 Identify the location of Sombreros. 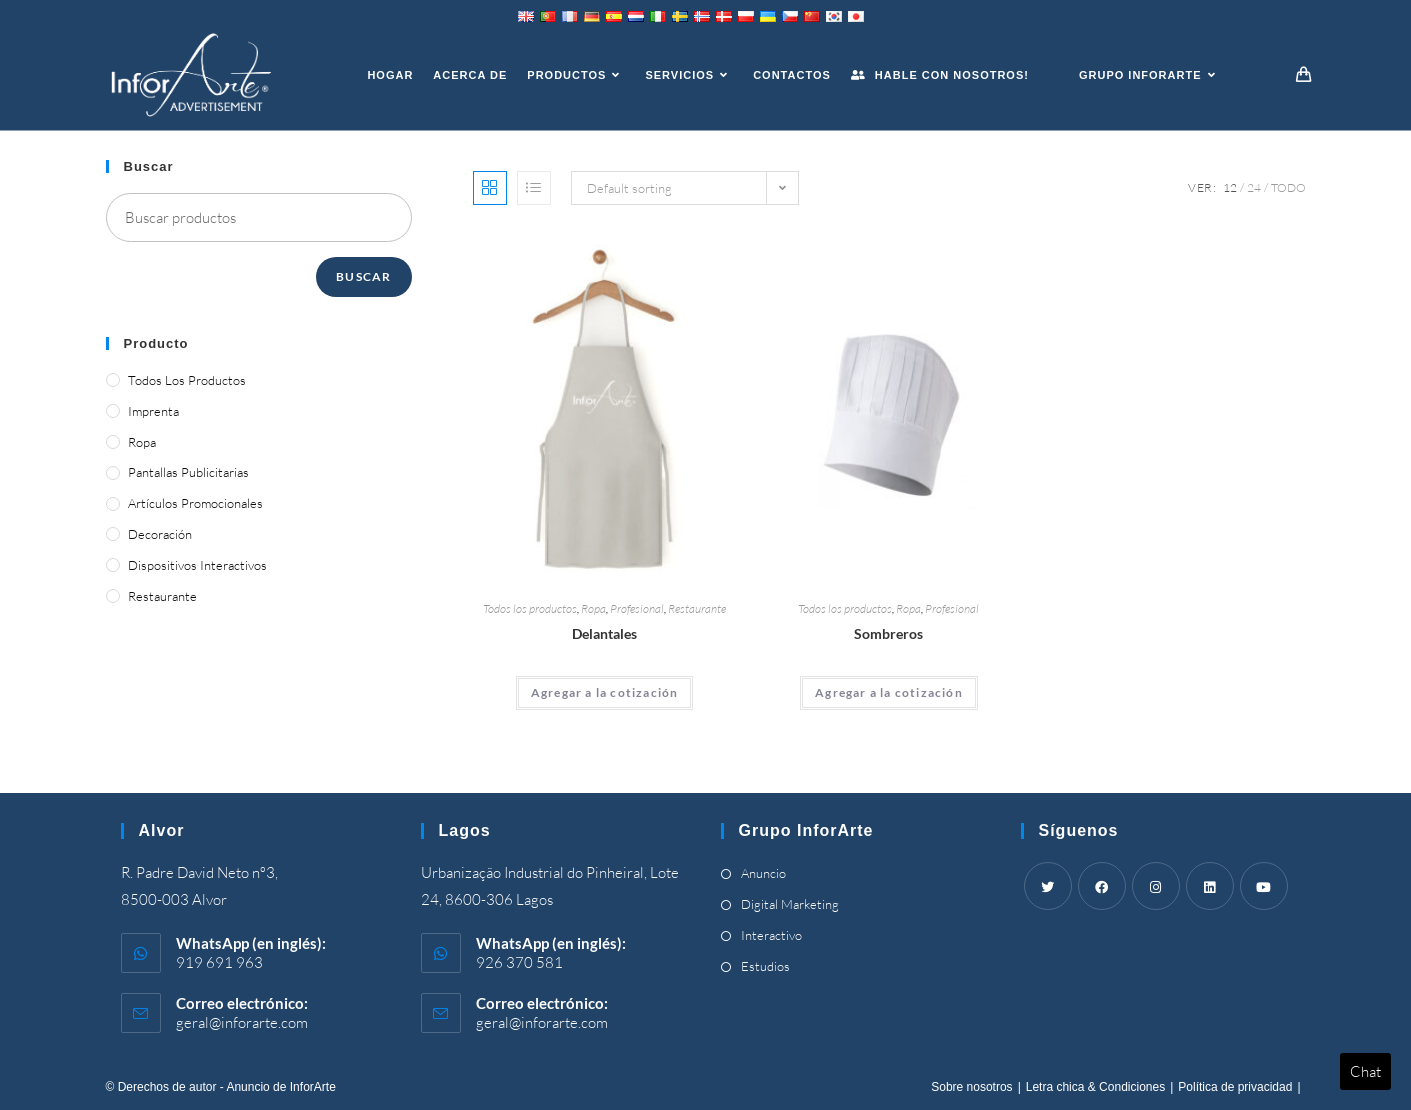
(888, 633).